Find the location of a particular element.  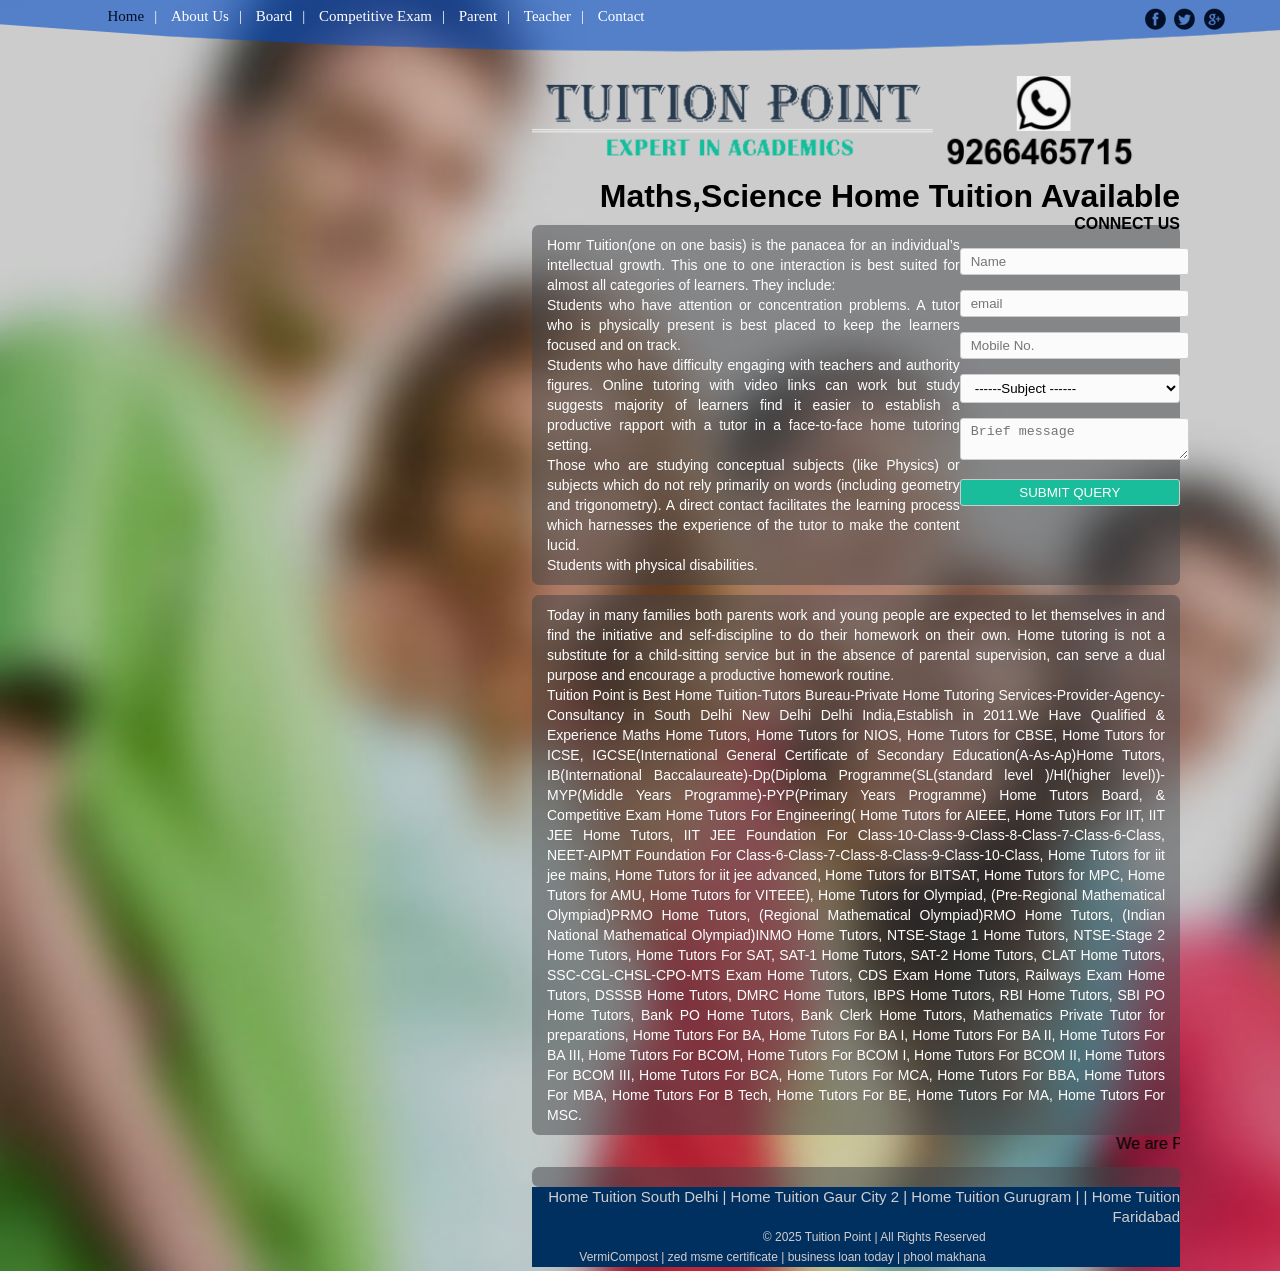

Teacher is located at coordinates (547, 16).